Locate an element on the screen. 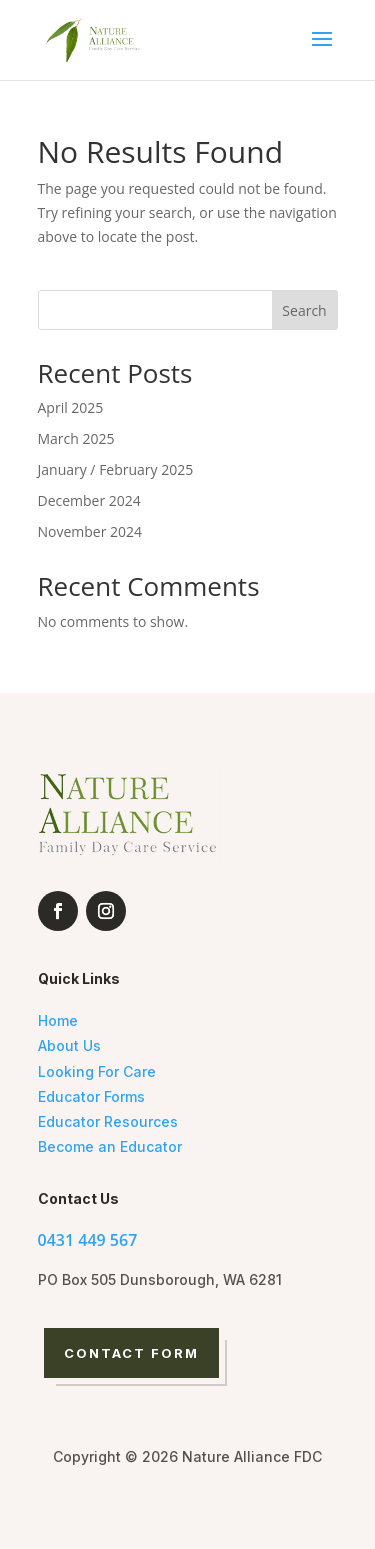 The width and height of the screenshot is (375, 1549). Become an Educator is located at coordinates (110, 1146).